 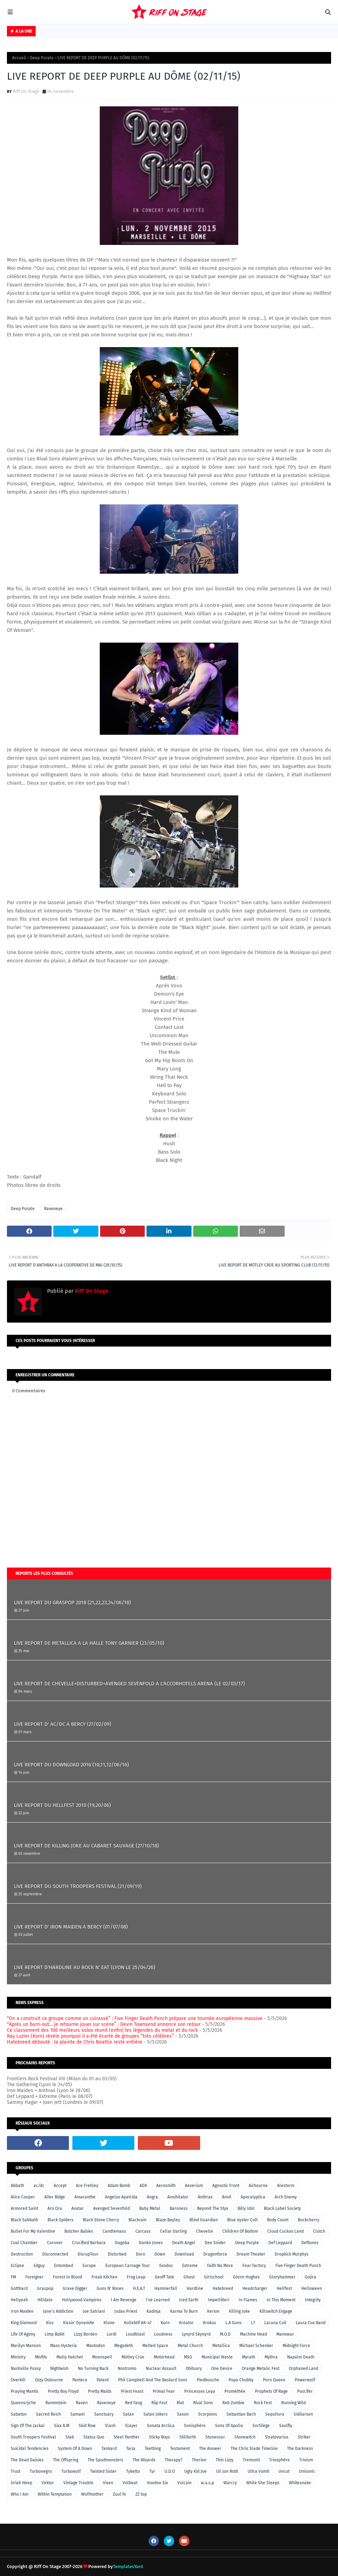 What do you see at coordinates (24, 2208) in the screenshot?
I see `Armored Saint` at bounding box center [24, 2208].